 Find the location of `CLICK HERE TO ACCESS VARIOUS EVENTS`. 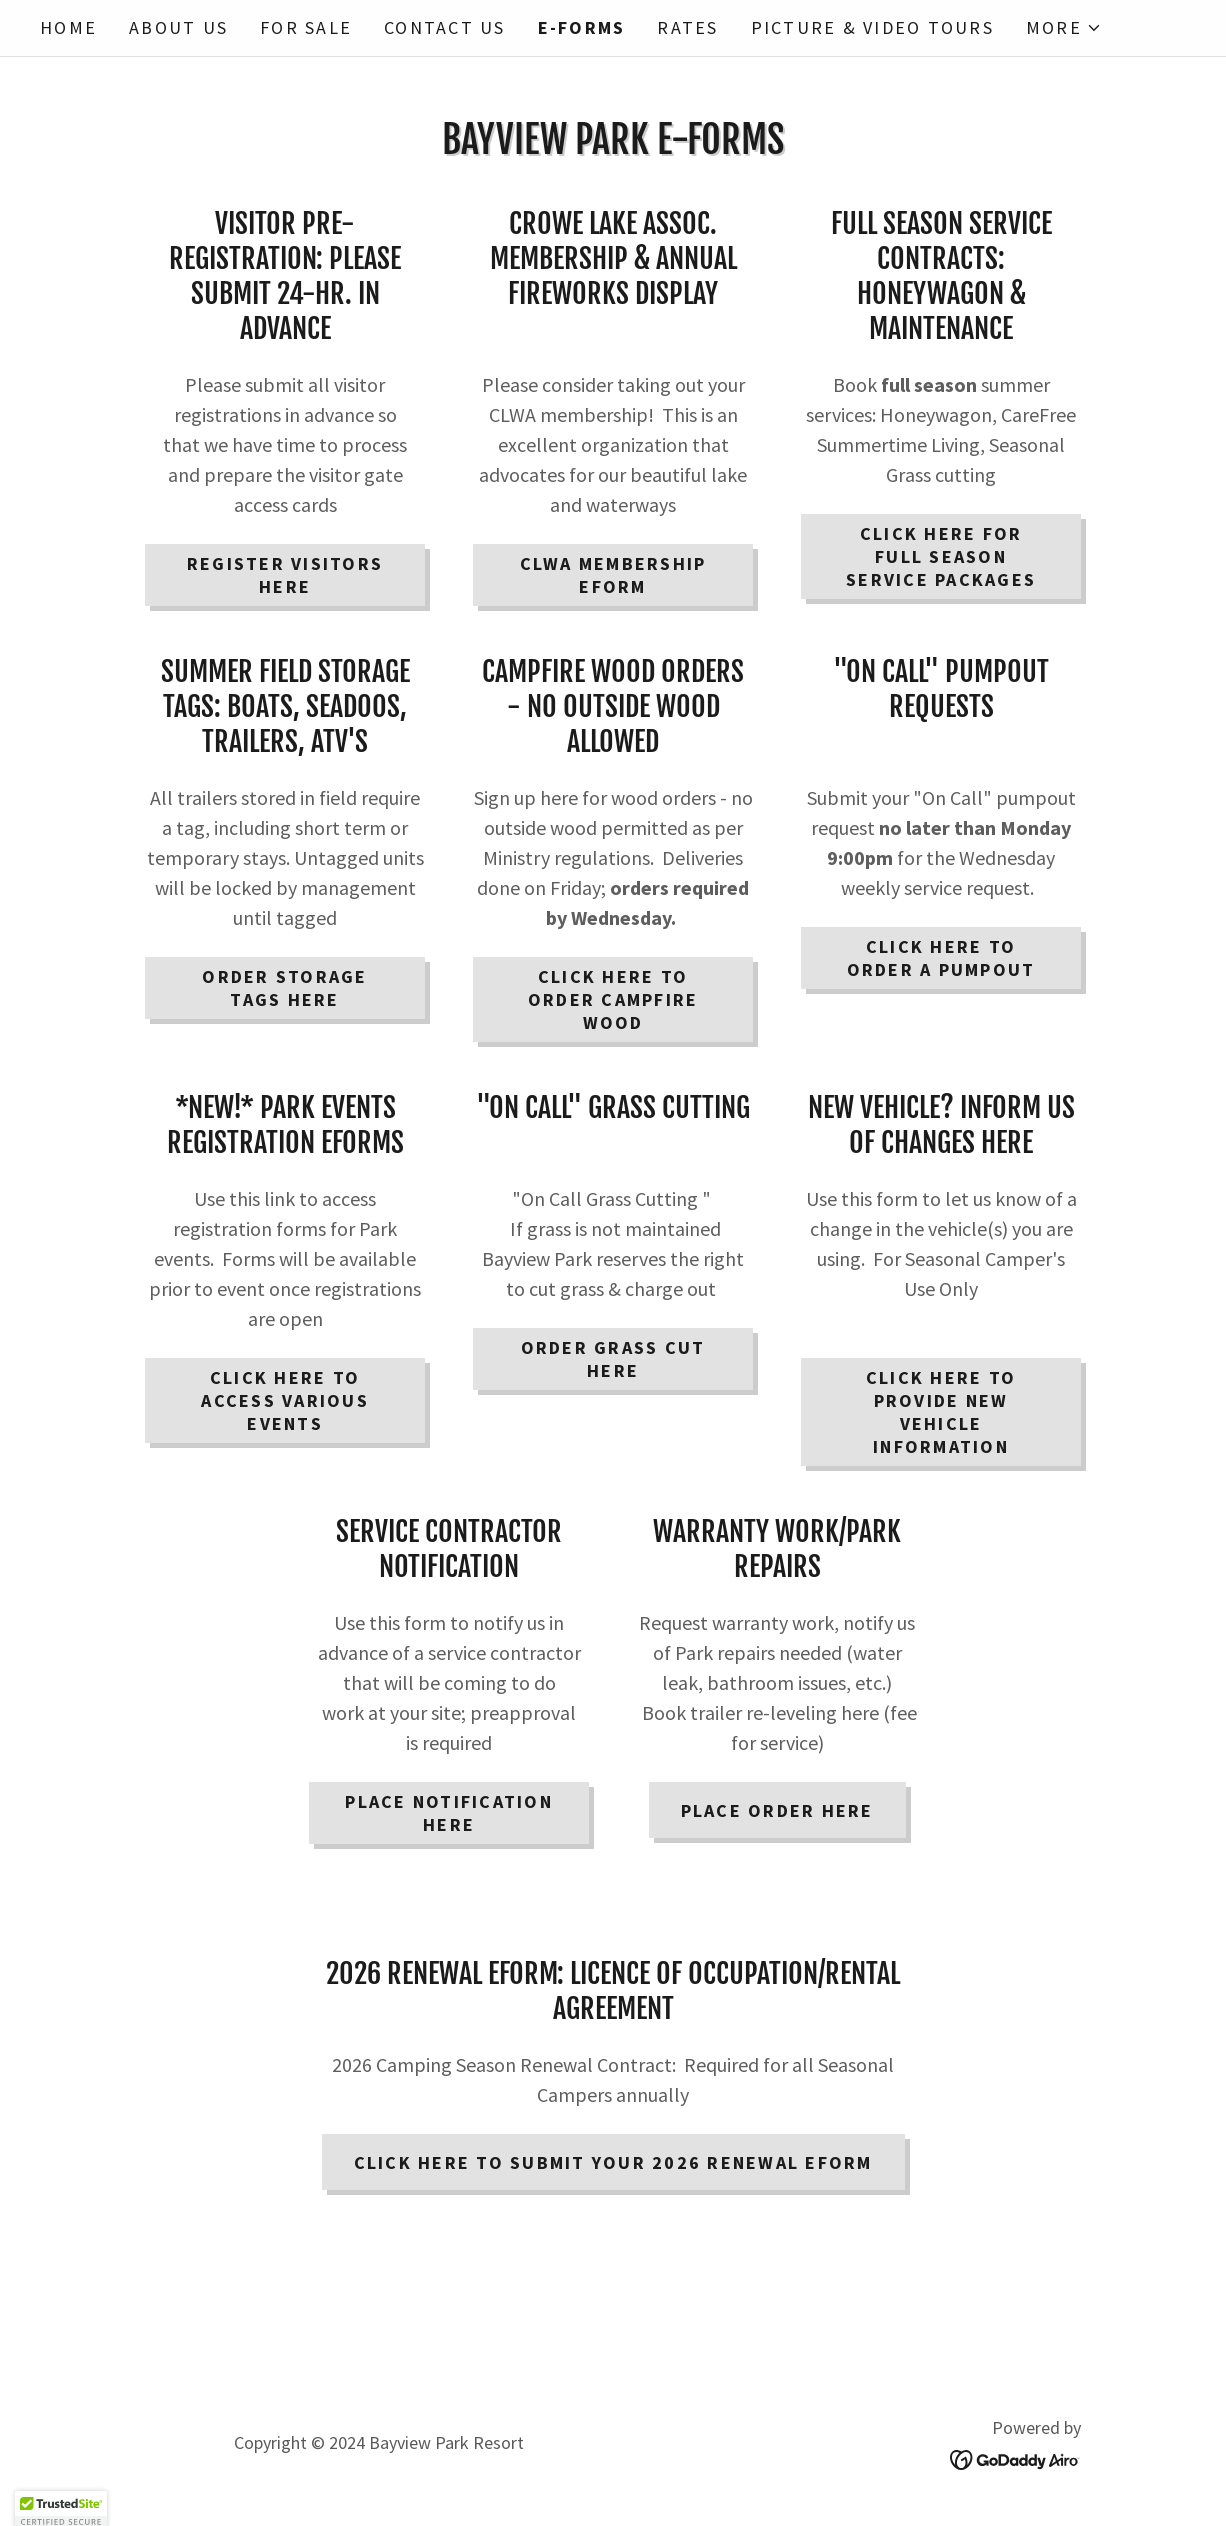

CLICK HERE TO ACCESS VARIOUS EVENTS is located at coordinates (285, 1400).